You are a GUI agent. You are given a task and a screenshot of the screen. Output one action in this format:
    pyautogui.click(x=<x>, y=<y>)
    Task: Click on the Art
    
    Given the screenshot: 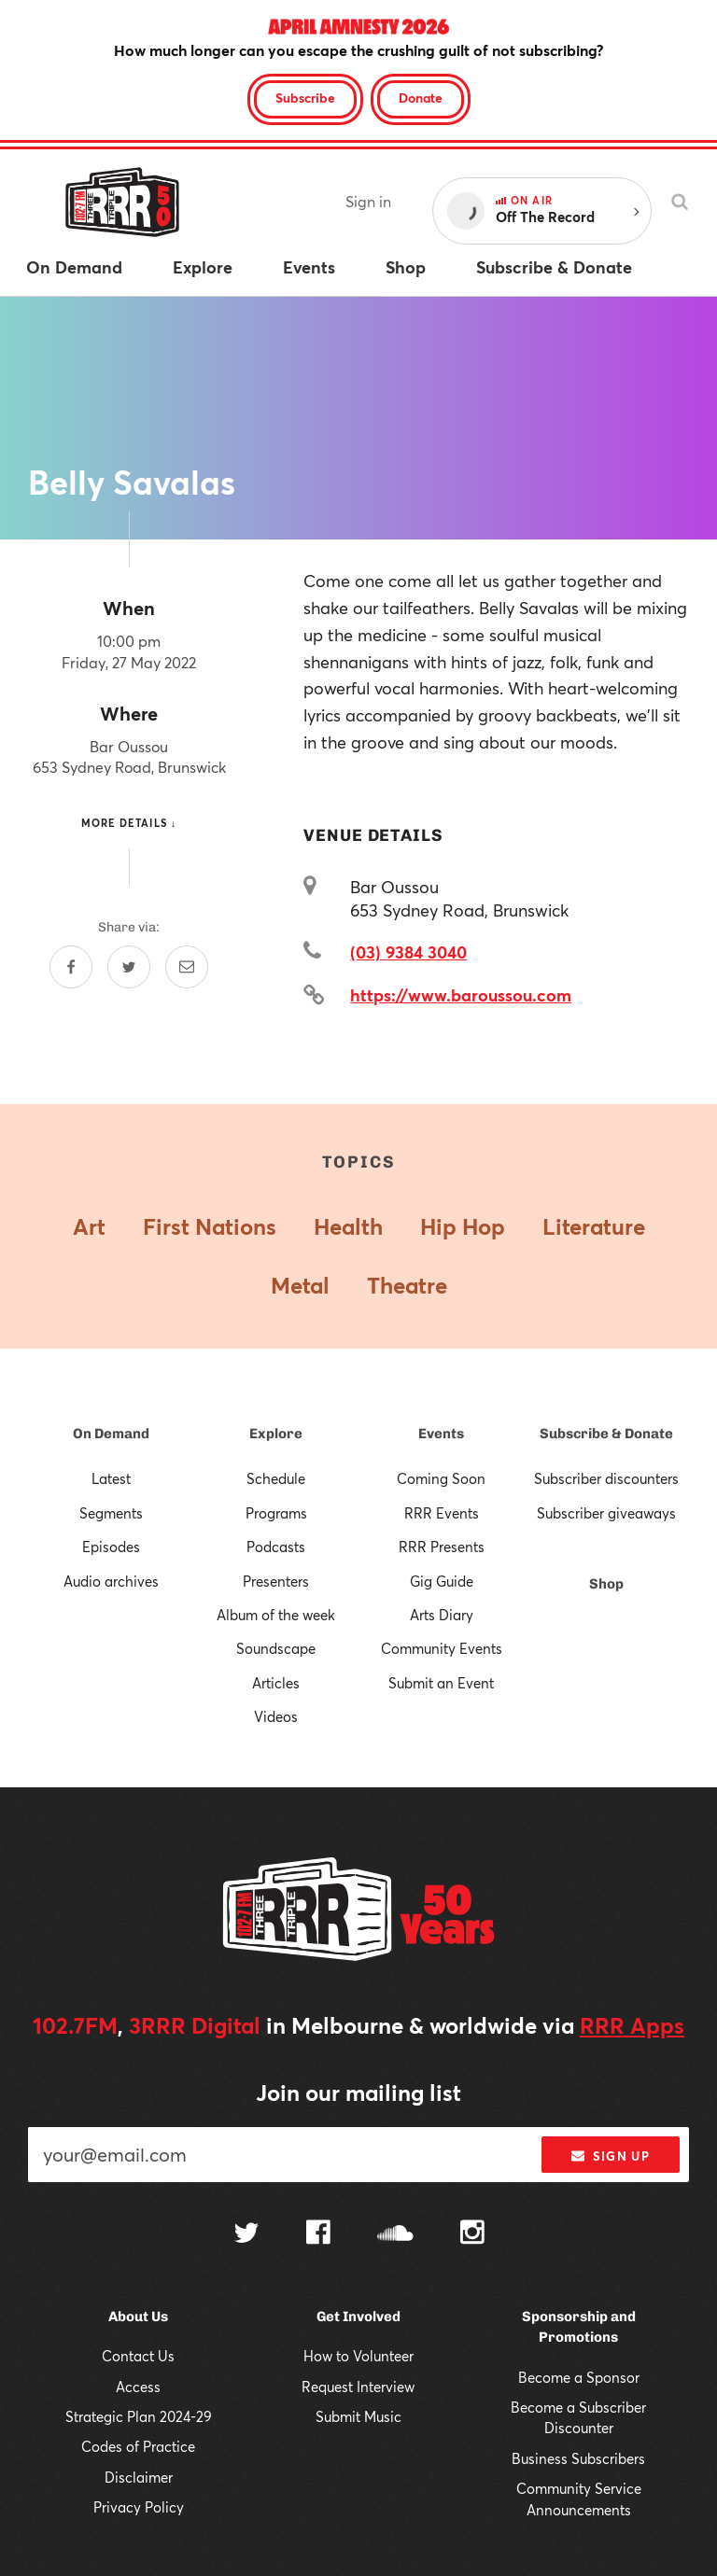 What is the action you would take?
    pyautogui.click(x=89, y=1226)
    